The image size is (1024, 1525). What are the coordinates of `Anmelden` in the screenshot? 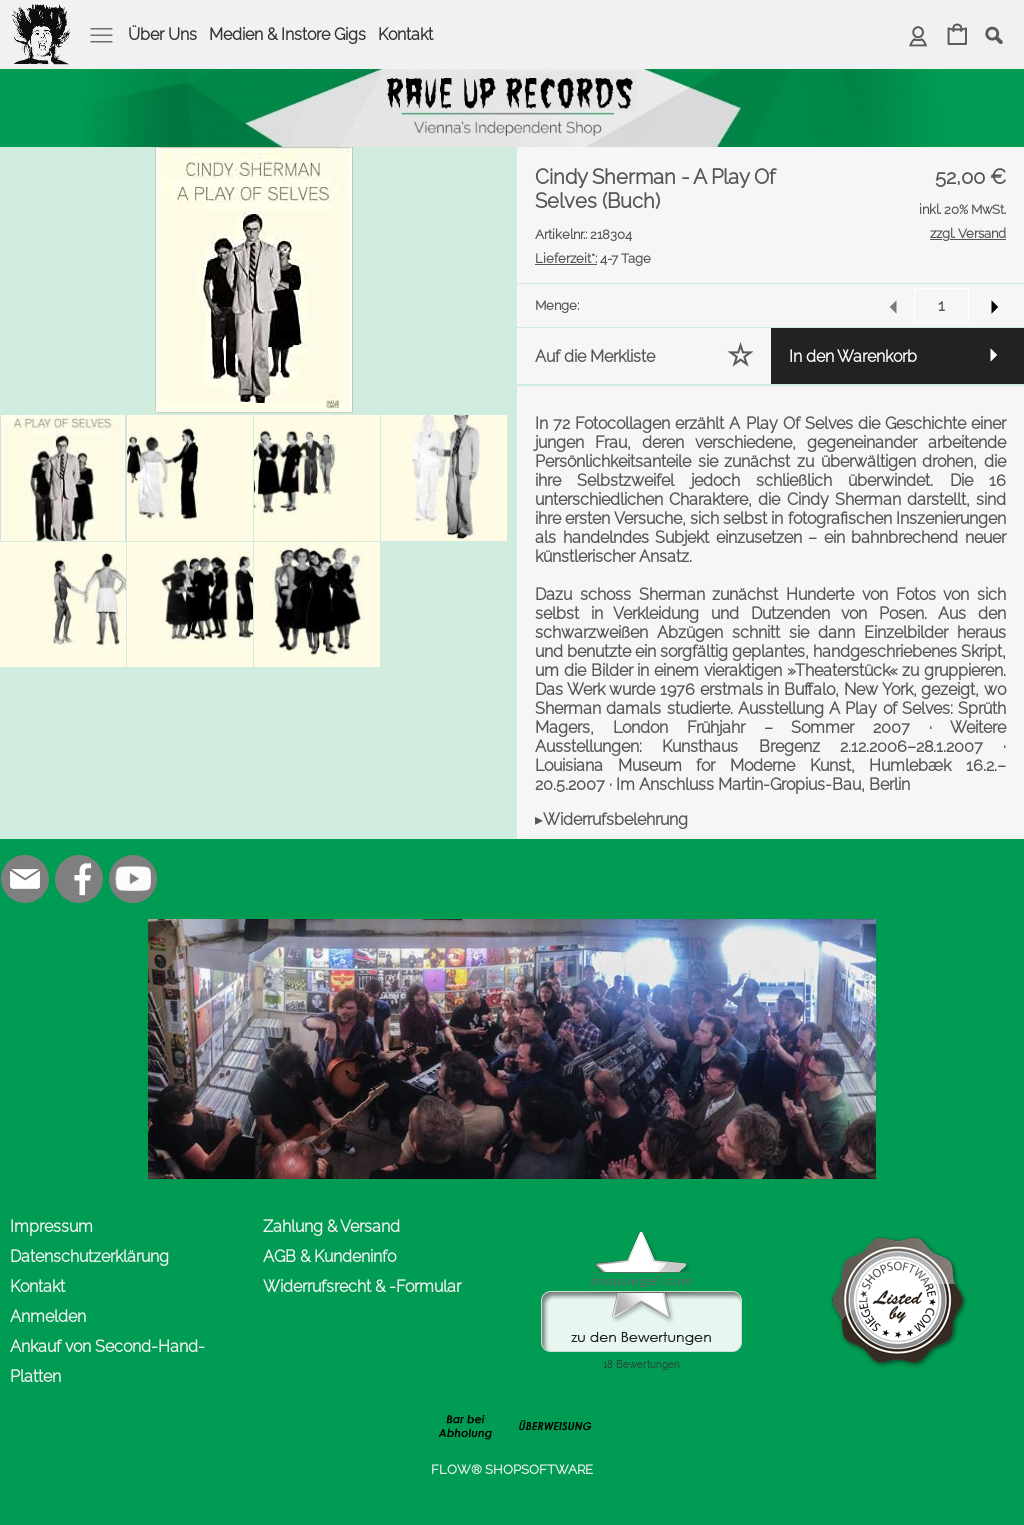 It's located at (48, 1316).